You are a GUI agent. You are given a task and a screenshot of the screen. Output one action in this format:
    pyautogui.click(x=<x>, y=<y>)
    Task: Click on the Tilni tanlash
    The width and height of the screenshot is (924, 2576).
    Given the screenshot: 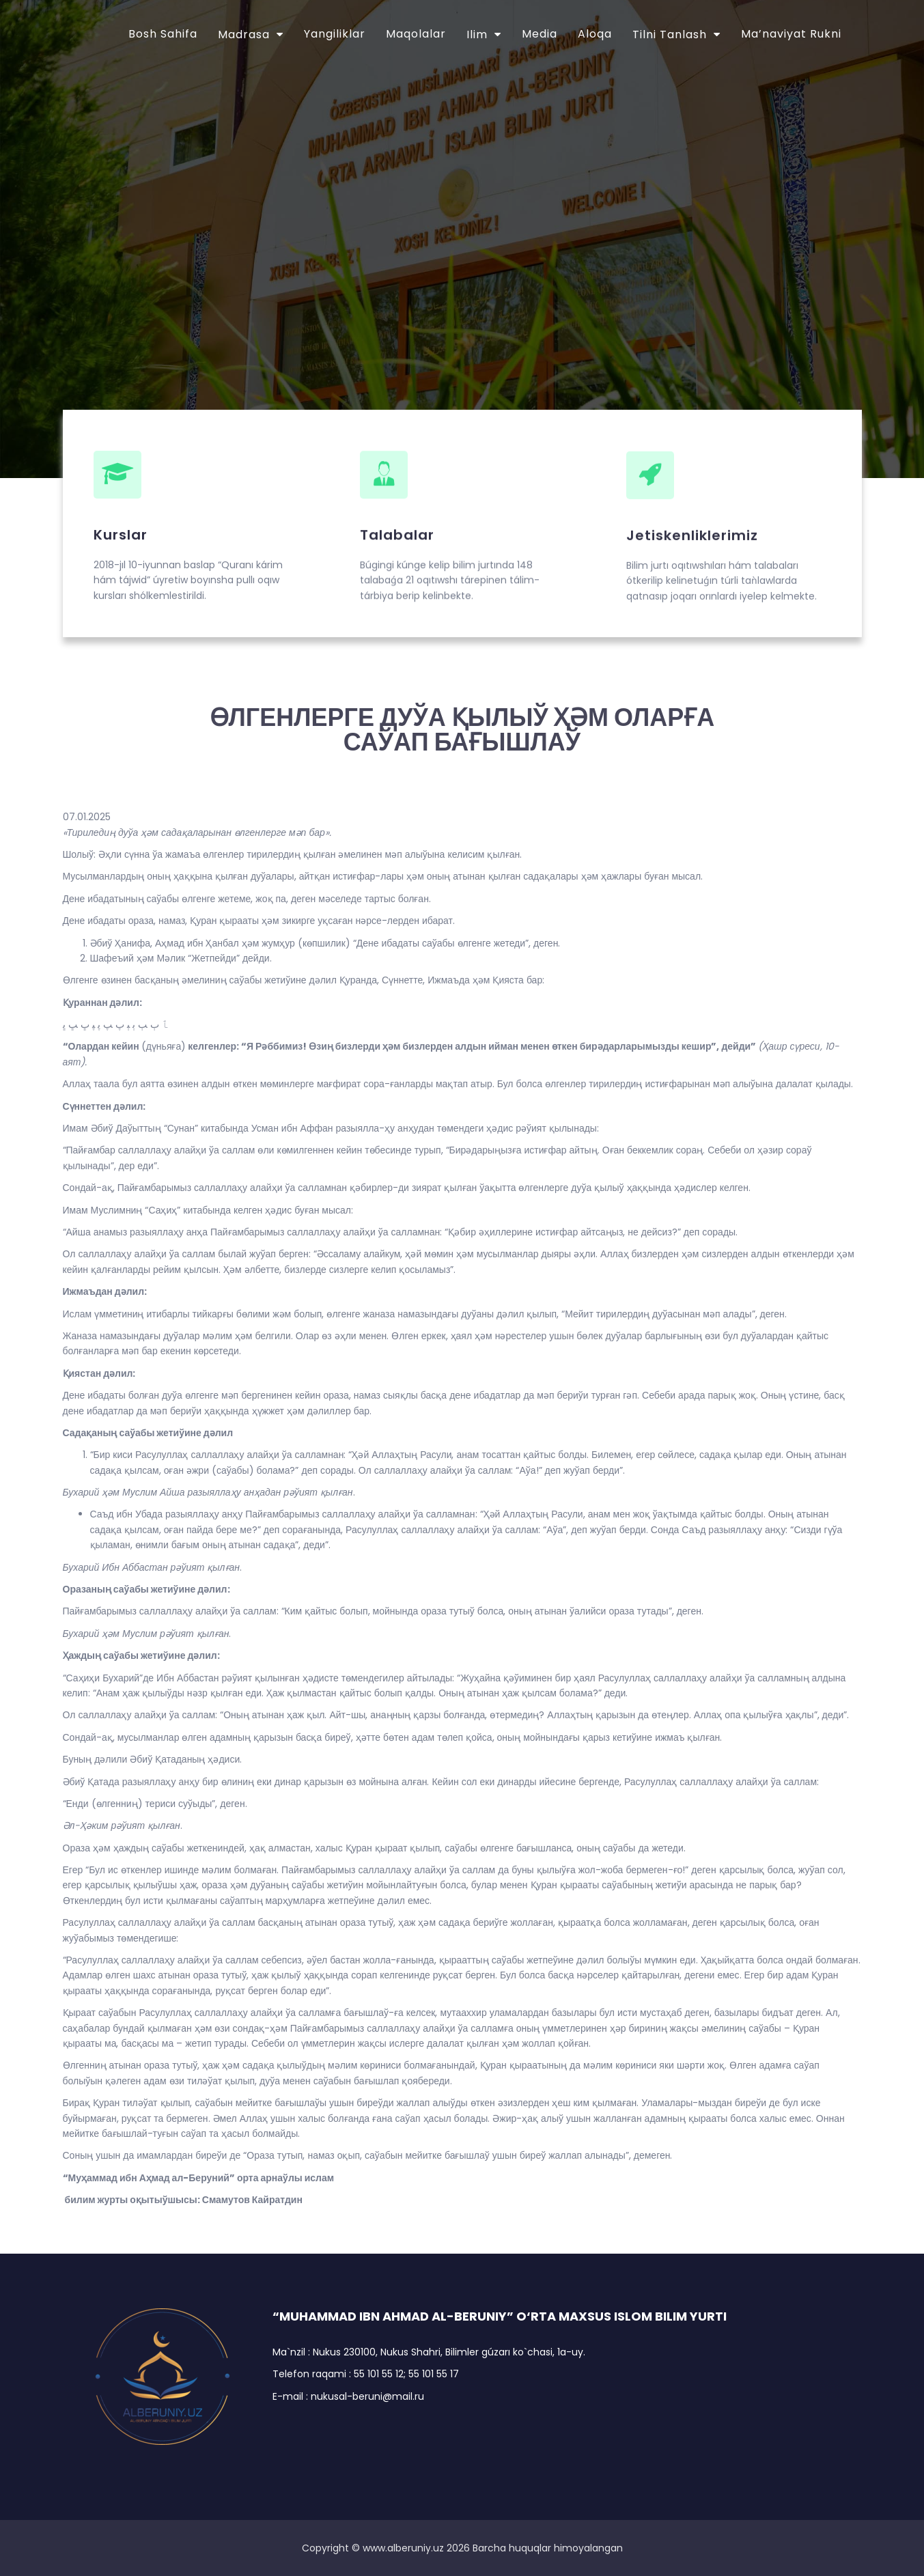 What is the action you would take?
    pyautogui.click(x=669, y=34)
    